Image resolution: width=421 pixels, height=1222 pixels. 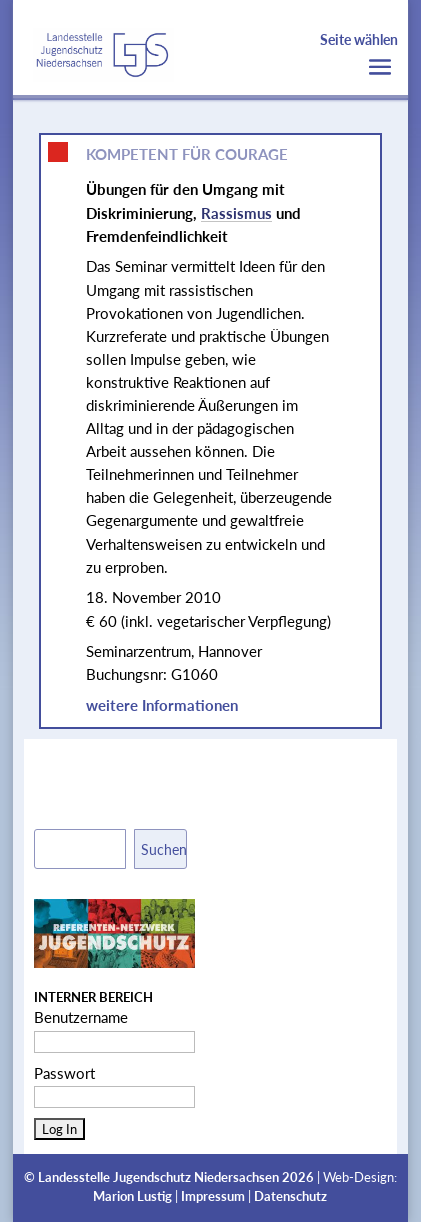 What do you see at coordinates (236, 213) in the screenshot?
I see `Rassismus [link]` at bounding box center [236, 213].